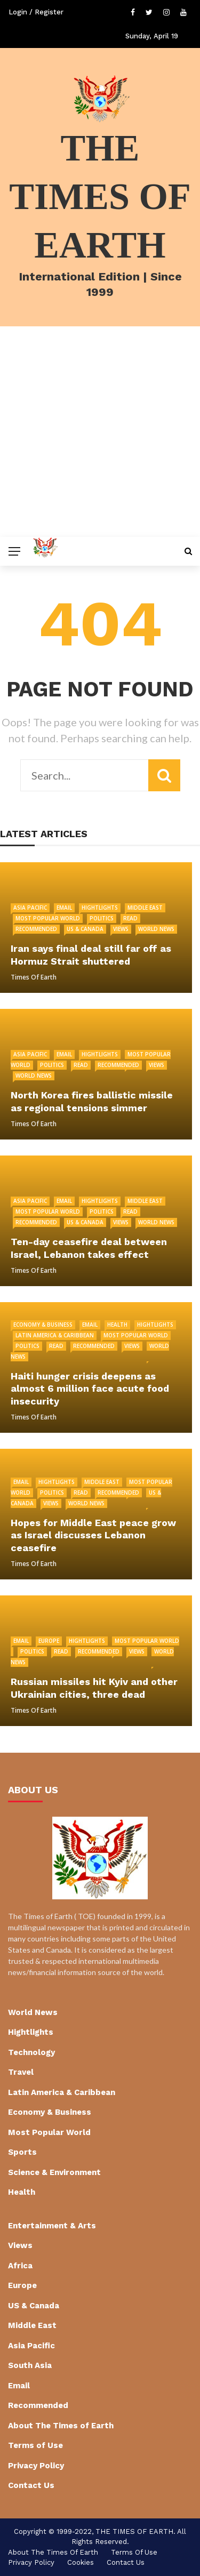 The height and width of the screenshot is (2576, 200). I want to click on Science & Environment, so click(54, 2172).